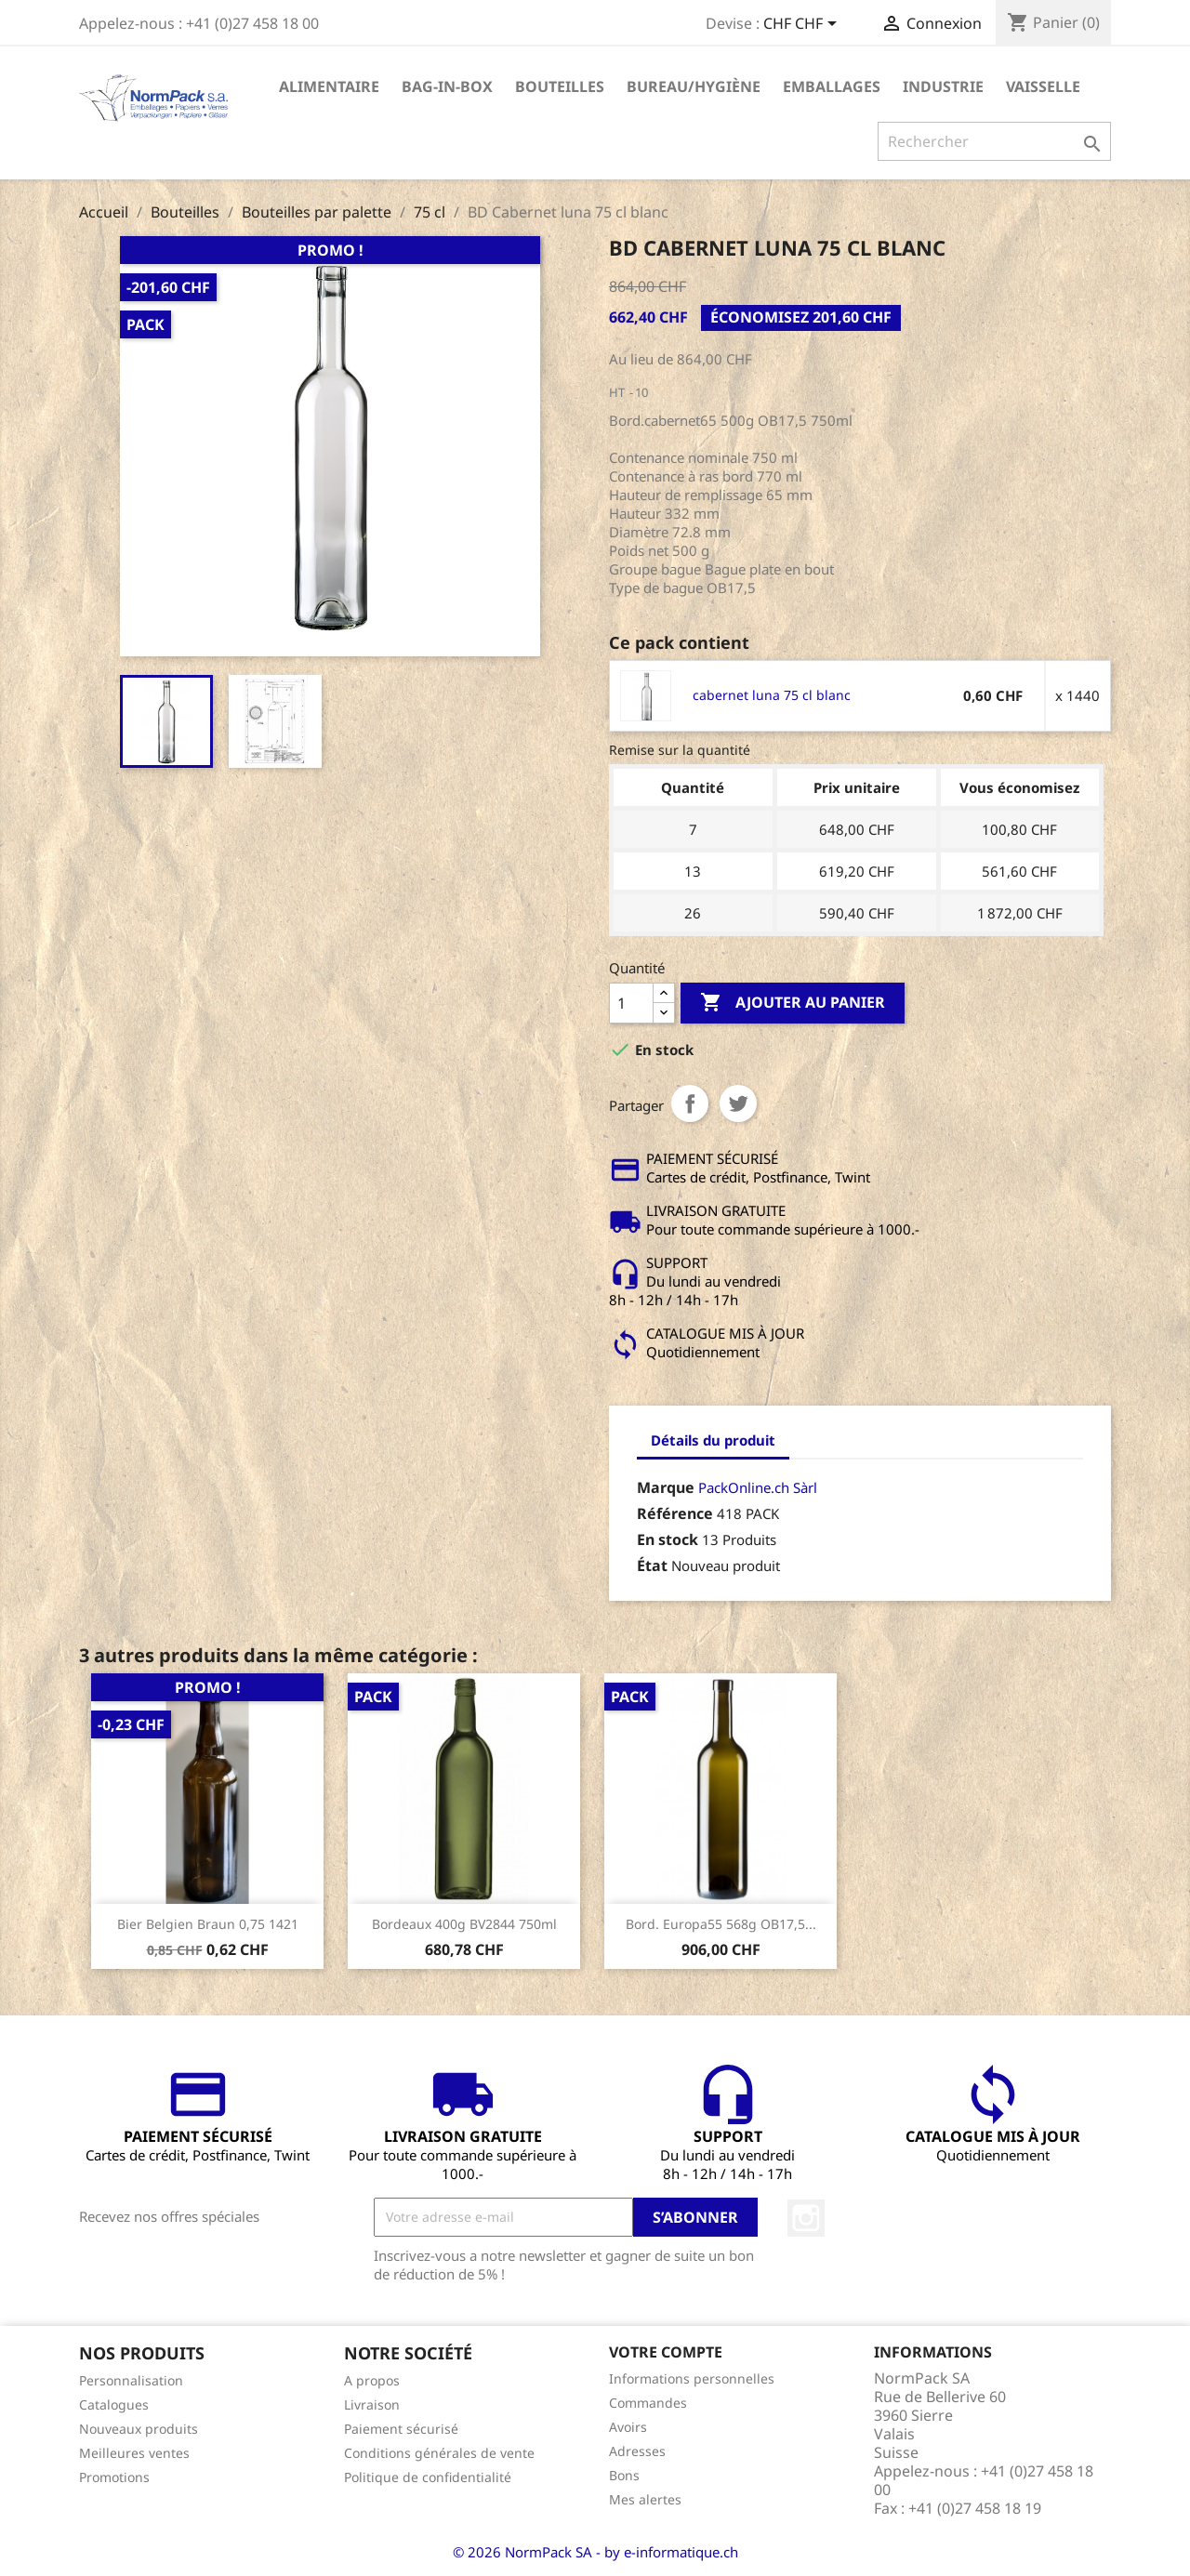  What do you see at coordinates (693, 86) in the screenshot?
I see `Bureau/Hygiène` at bounding box center [693, 86].